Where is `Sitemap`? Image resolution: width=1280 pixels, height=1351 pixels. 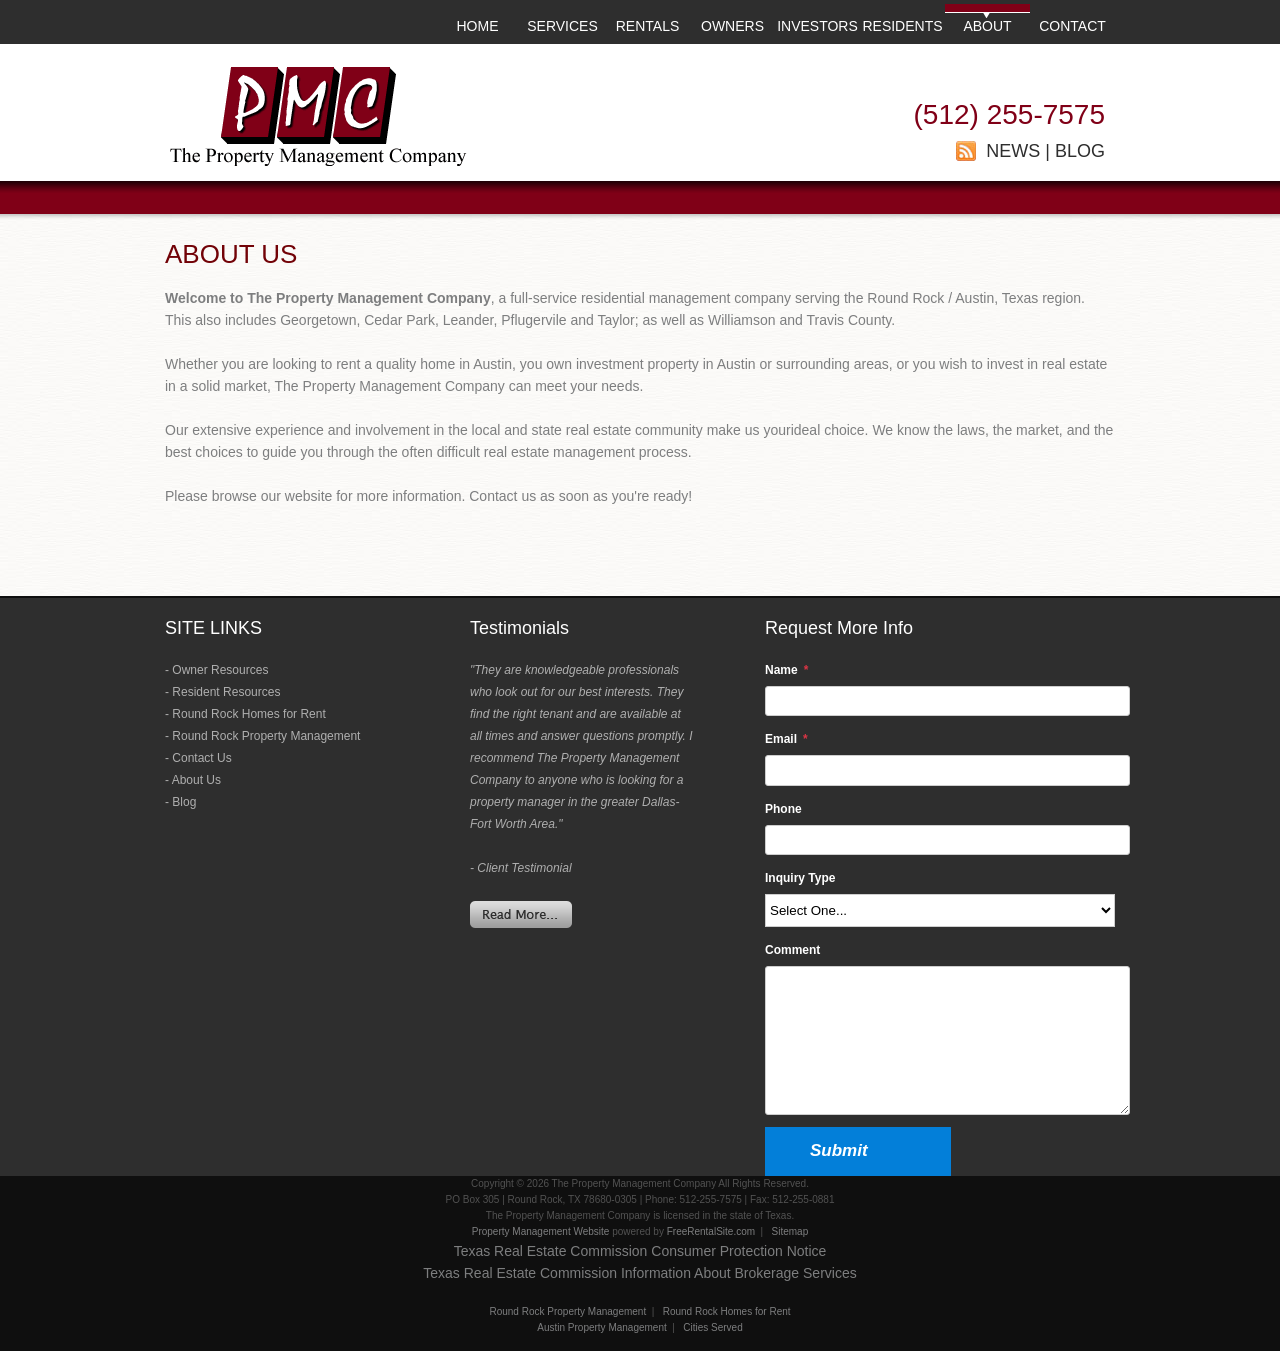
Sitemap is located at coordinates (790, 1231).